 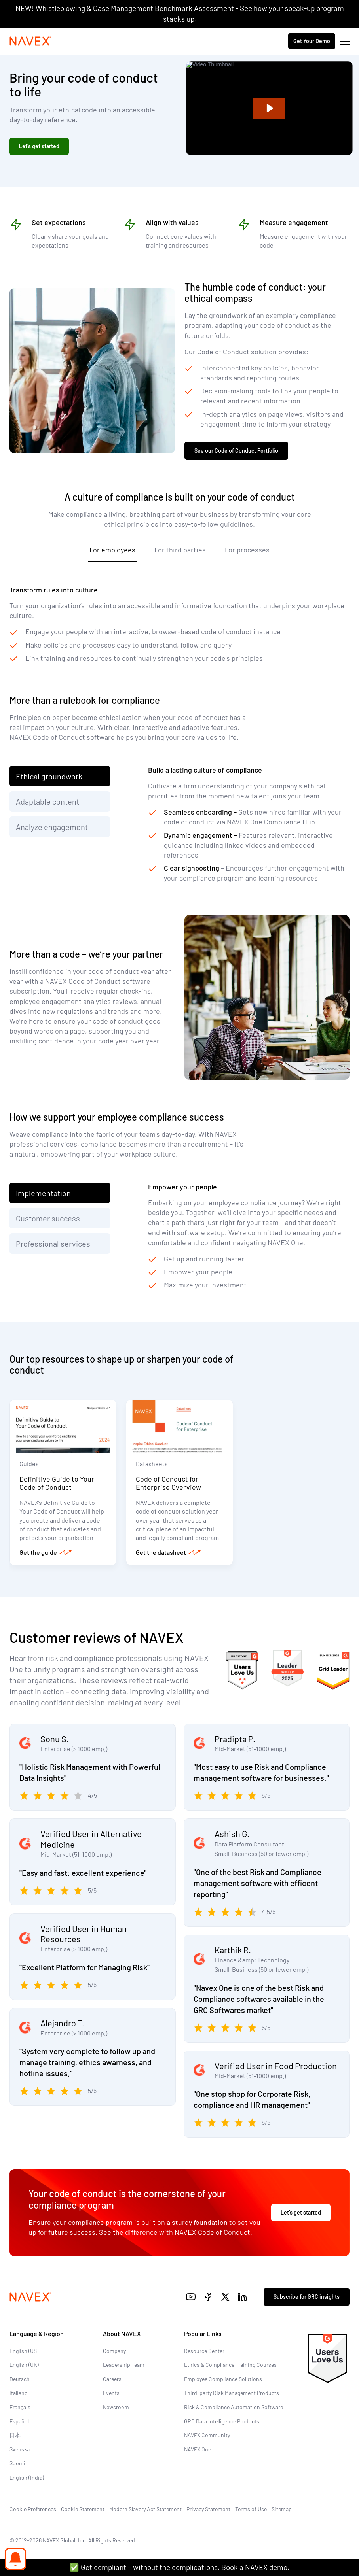 I want to click on Subscribe for GRC insights, so click(x=307, y=2296).